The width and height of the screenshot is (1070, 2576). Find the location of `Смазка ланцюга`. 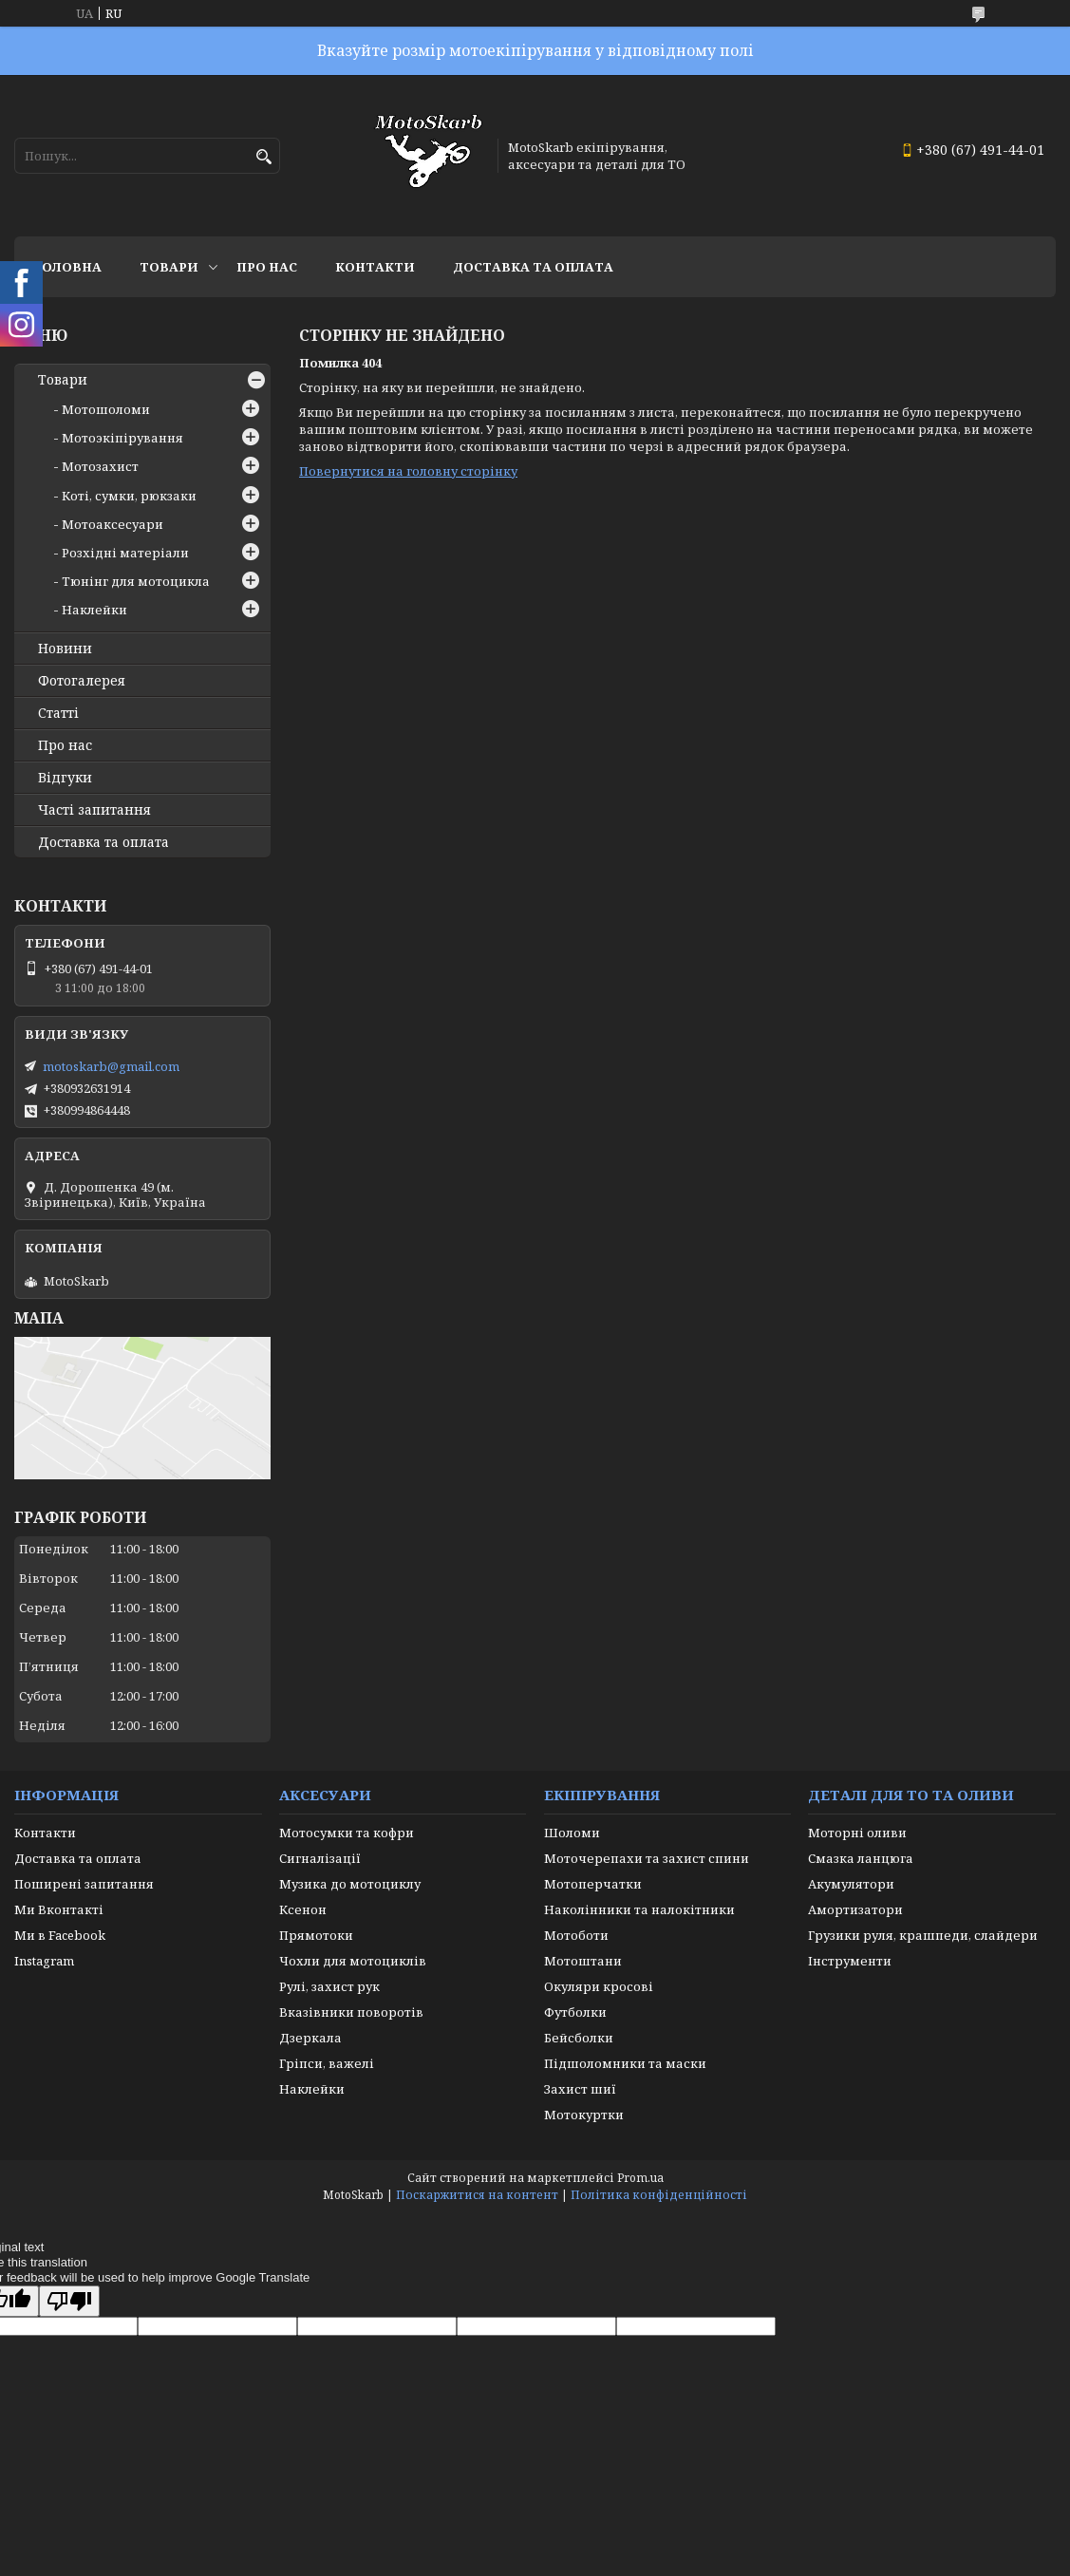

Смазка ланцюга is located at coordinates (860, 1858).